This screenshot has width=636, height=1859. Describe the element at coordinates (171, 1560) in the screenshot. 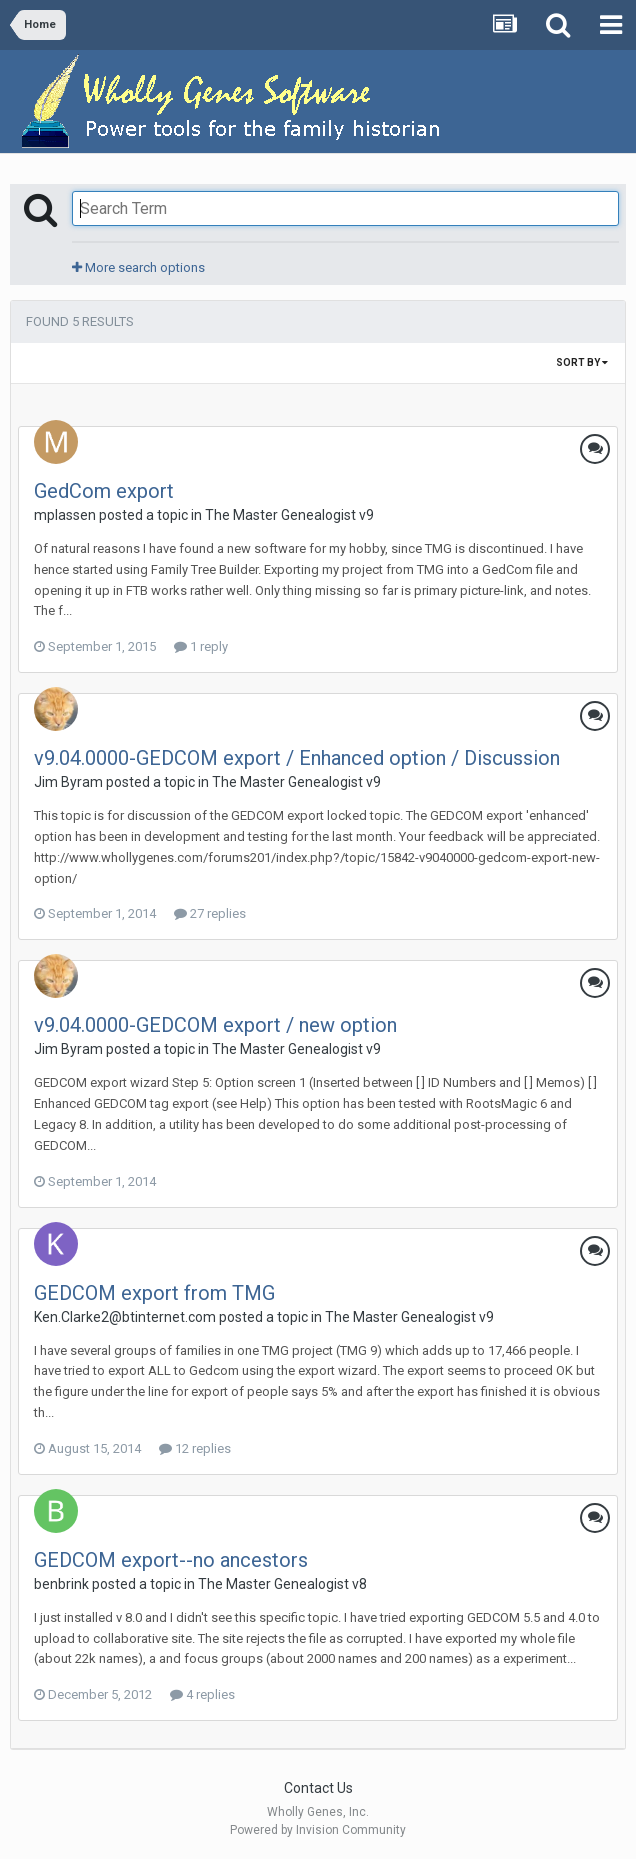

I see `GEDCOM export--no ancestors` at that location.